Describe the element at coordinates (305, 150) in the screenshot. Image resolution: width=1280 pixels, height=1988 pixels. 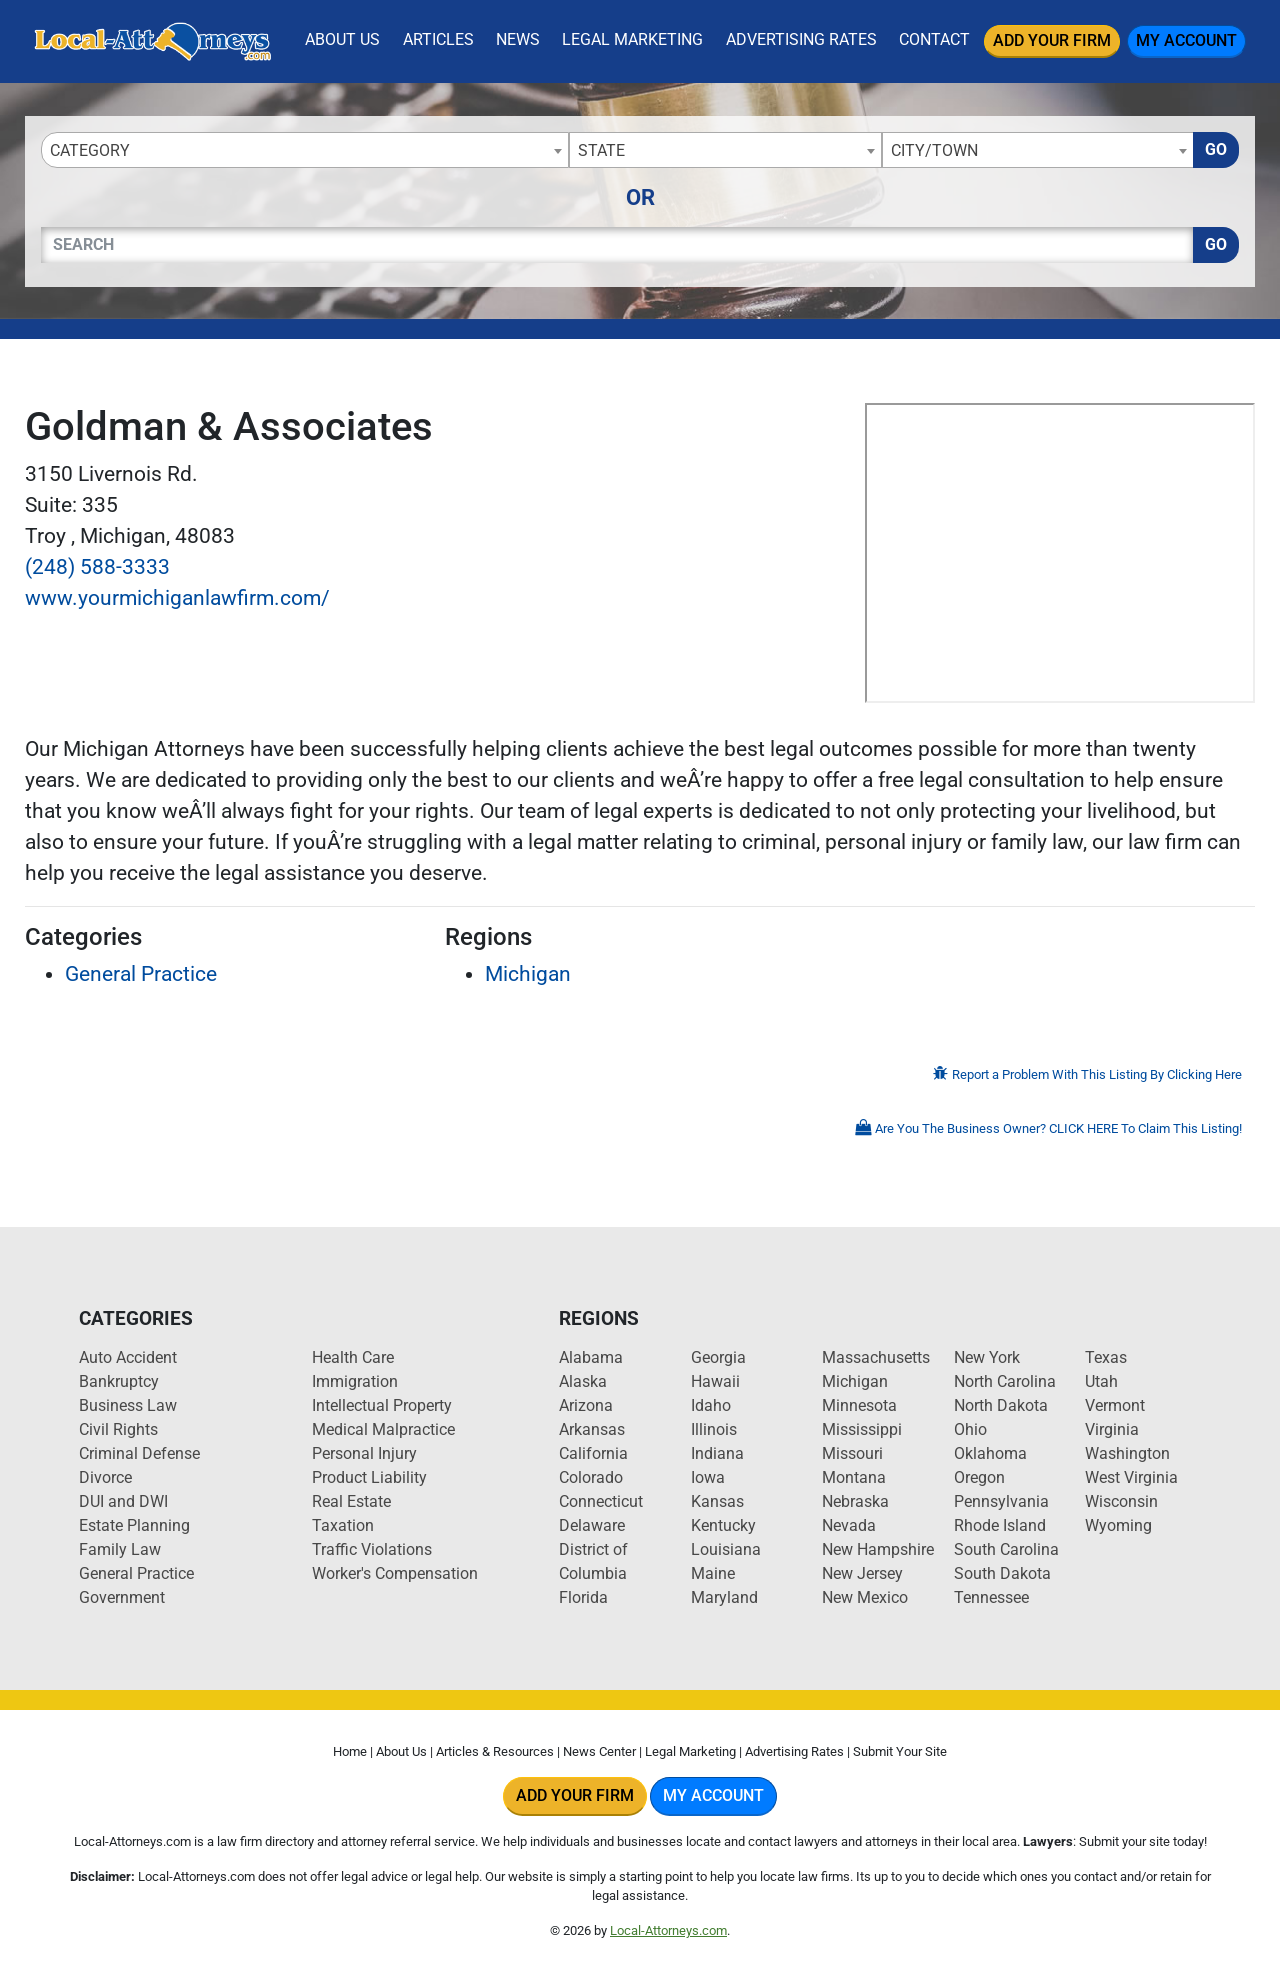
I see `[combobox]` at that location.